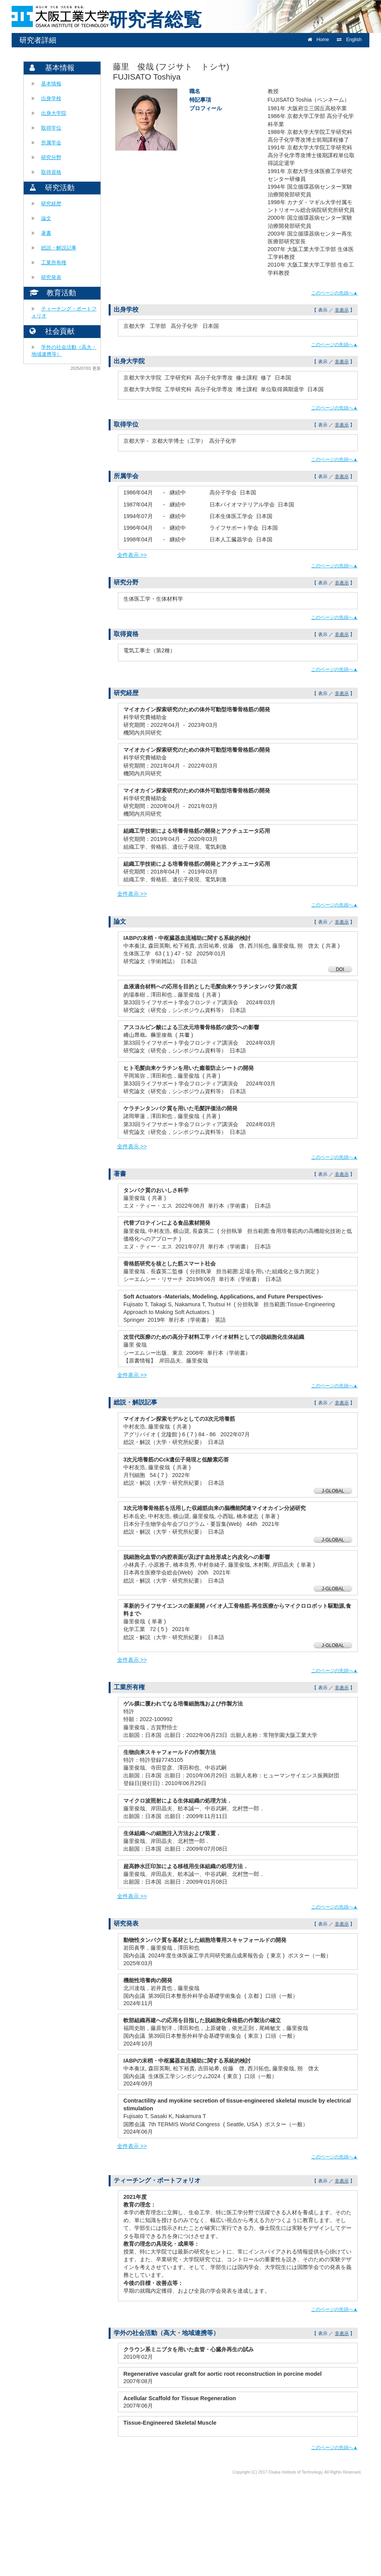  What do you see at coordinates (51, 277) in the screenshot?
I see `研究発表` at bounding box center [51, 277].